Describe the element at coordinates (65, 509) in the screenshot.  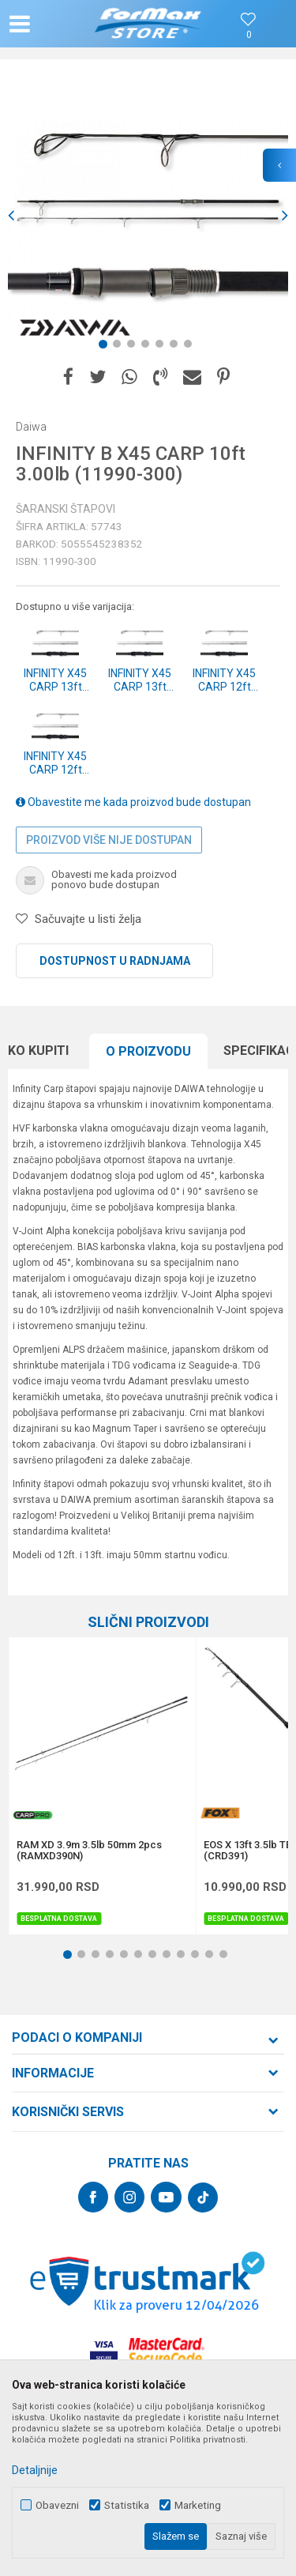
I see `Šaranski štapovi` at that location.